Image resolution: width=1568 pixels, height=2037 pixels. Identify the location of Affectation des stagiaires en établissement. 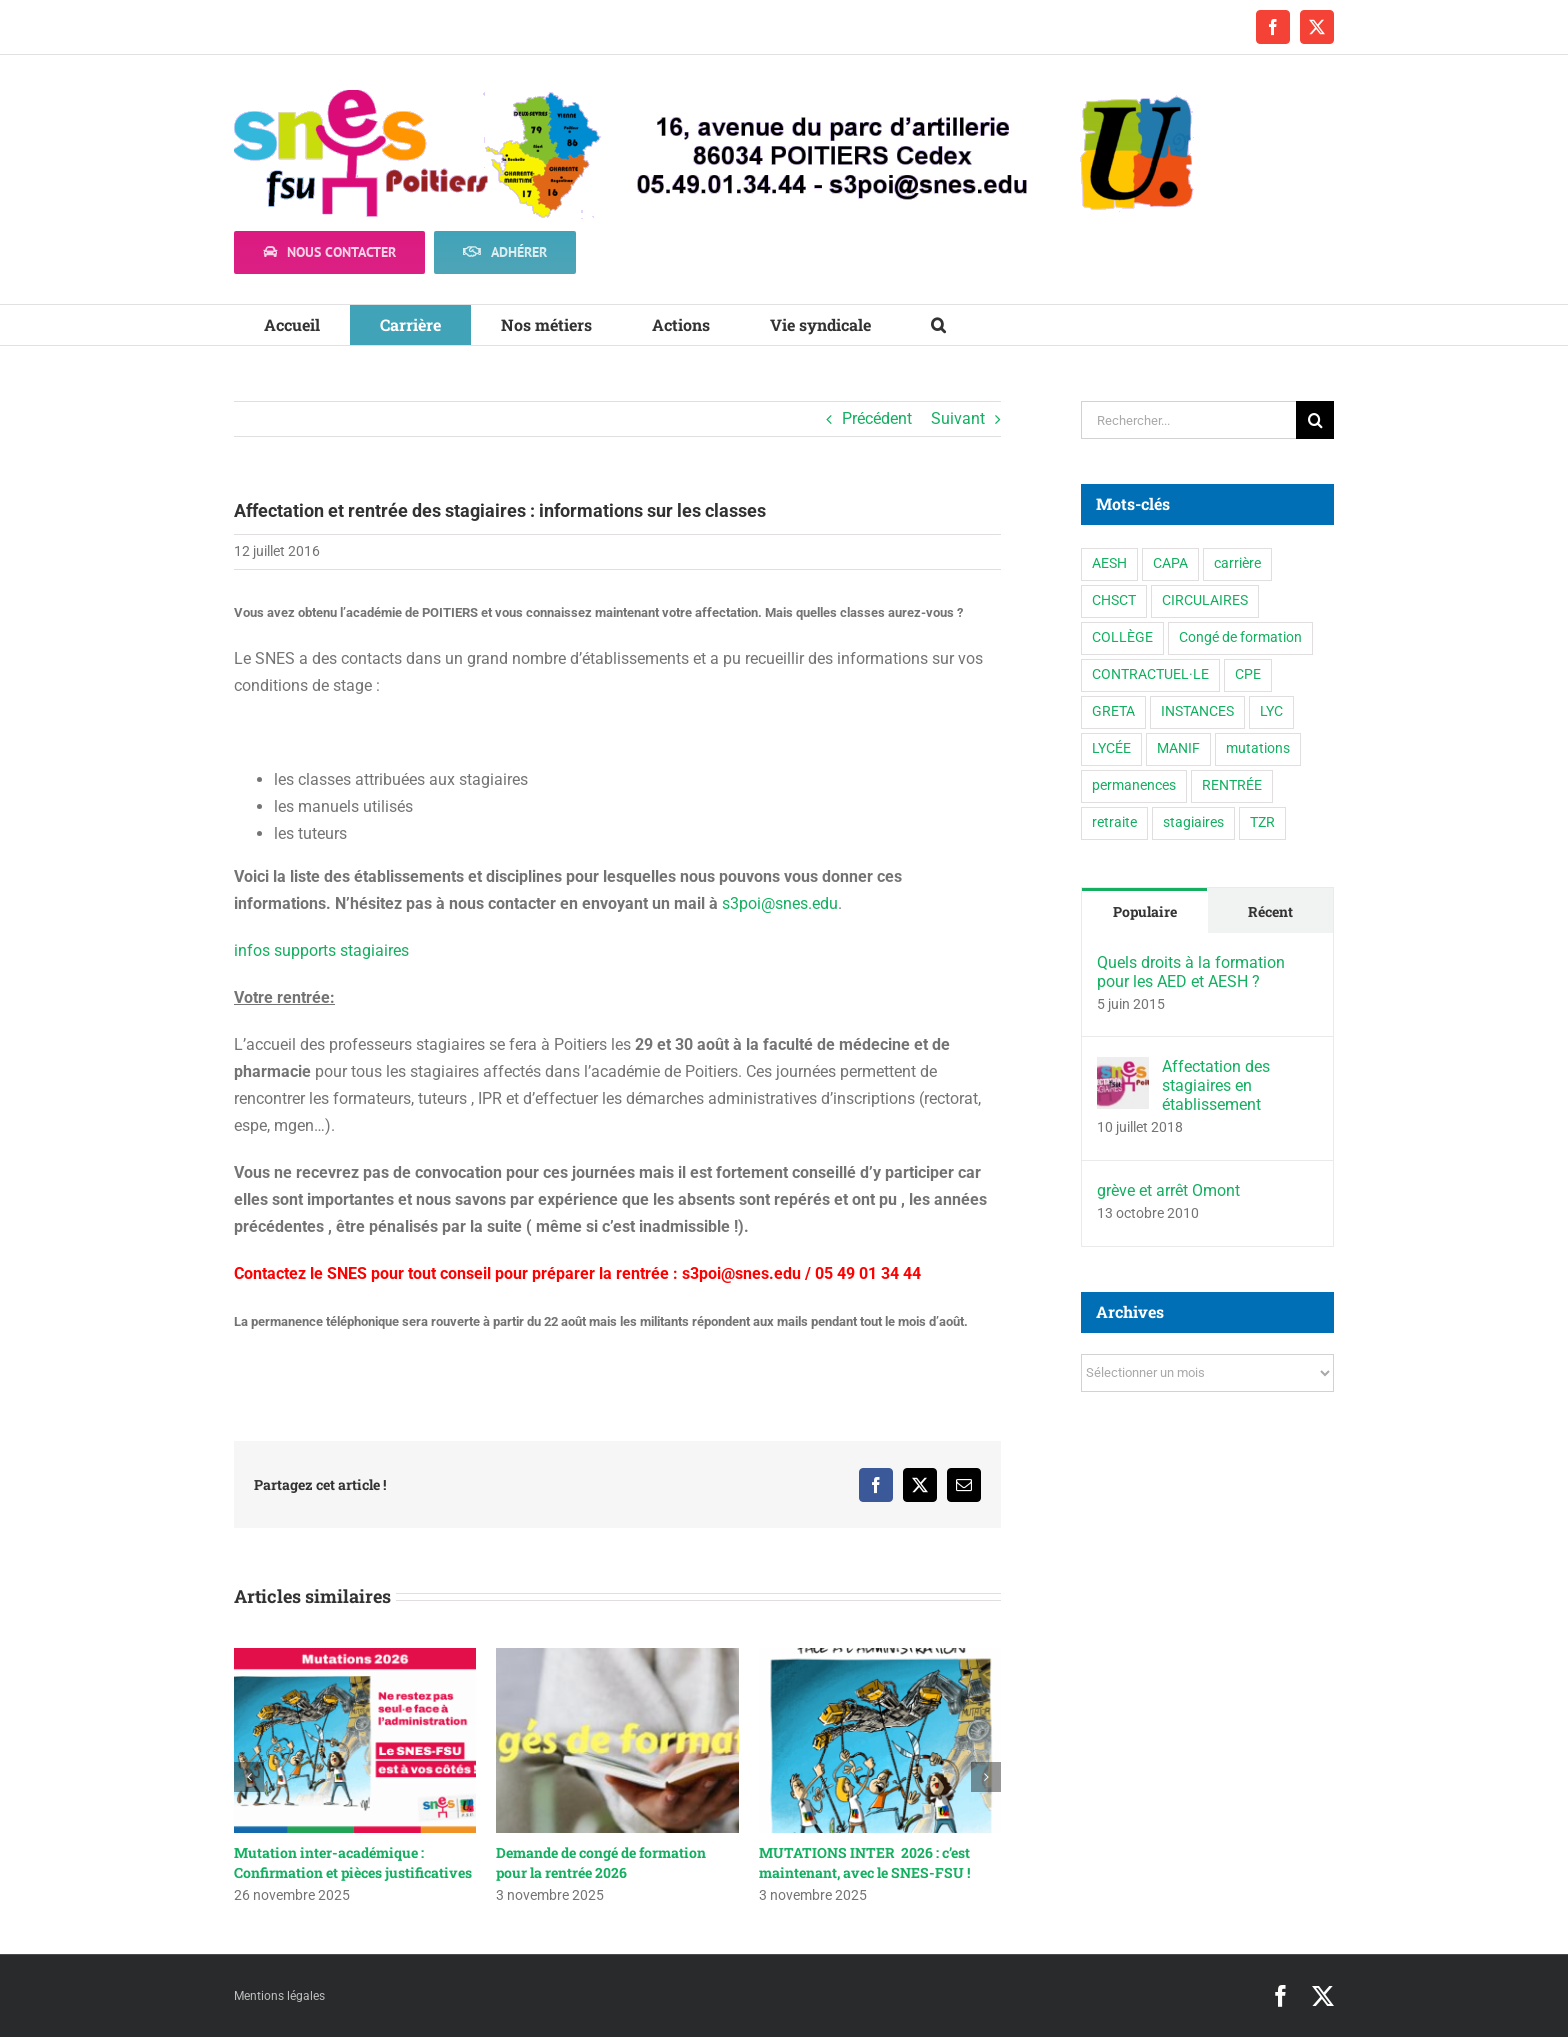
(1216, 1085).